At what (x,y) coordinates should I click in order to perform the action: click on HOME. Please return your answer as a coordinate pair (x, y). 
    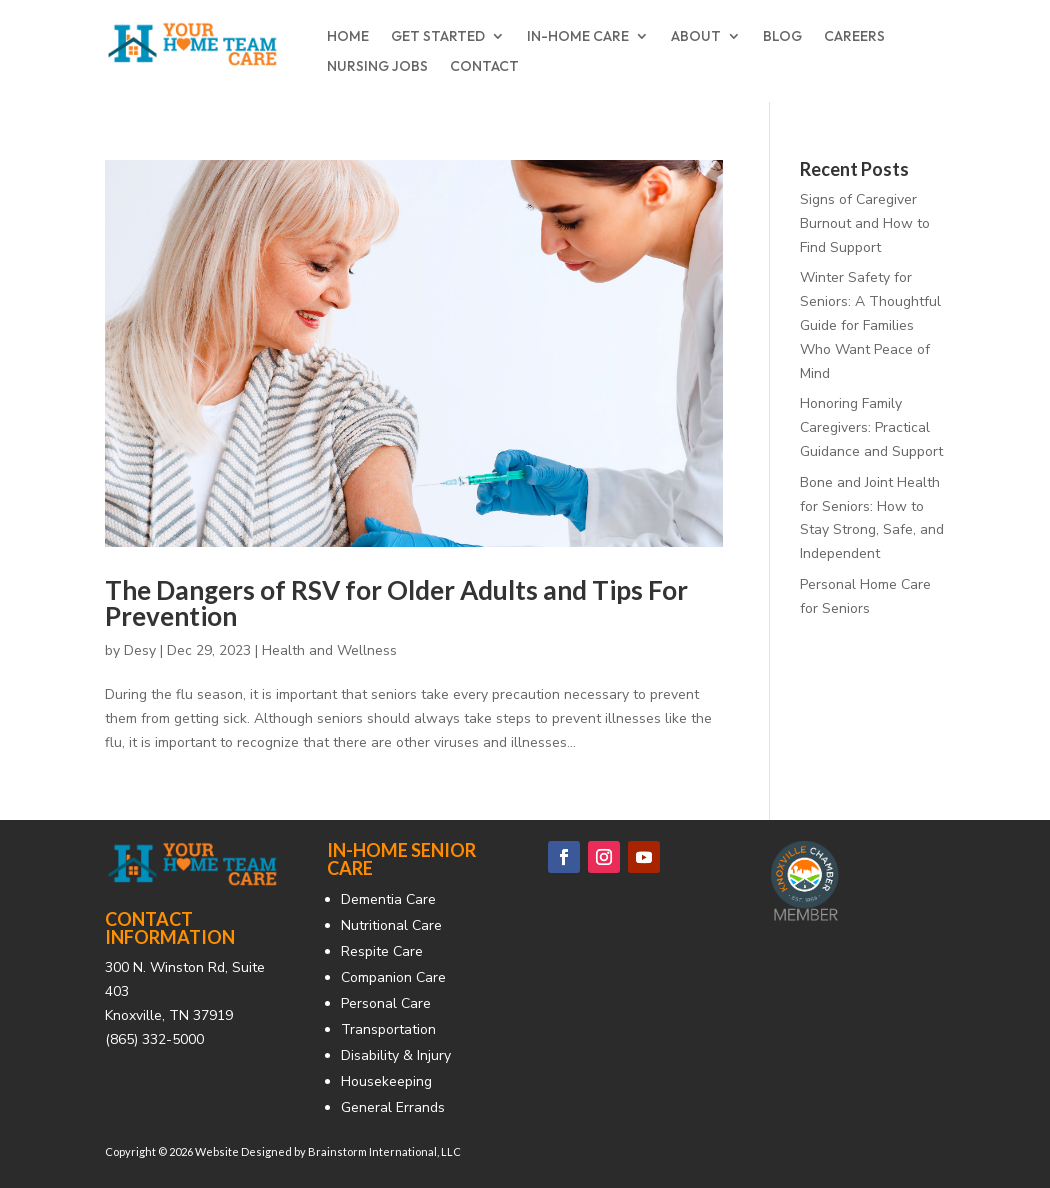
    Looking at the image, I should click on (348, 37).